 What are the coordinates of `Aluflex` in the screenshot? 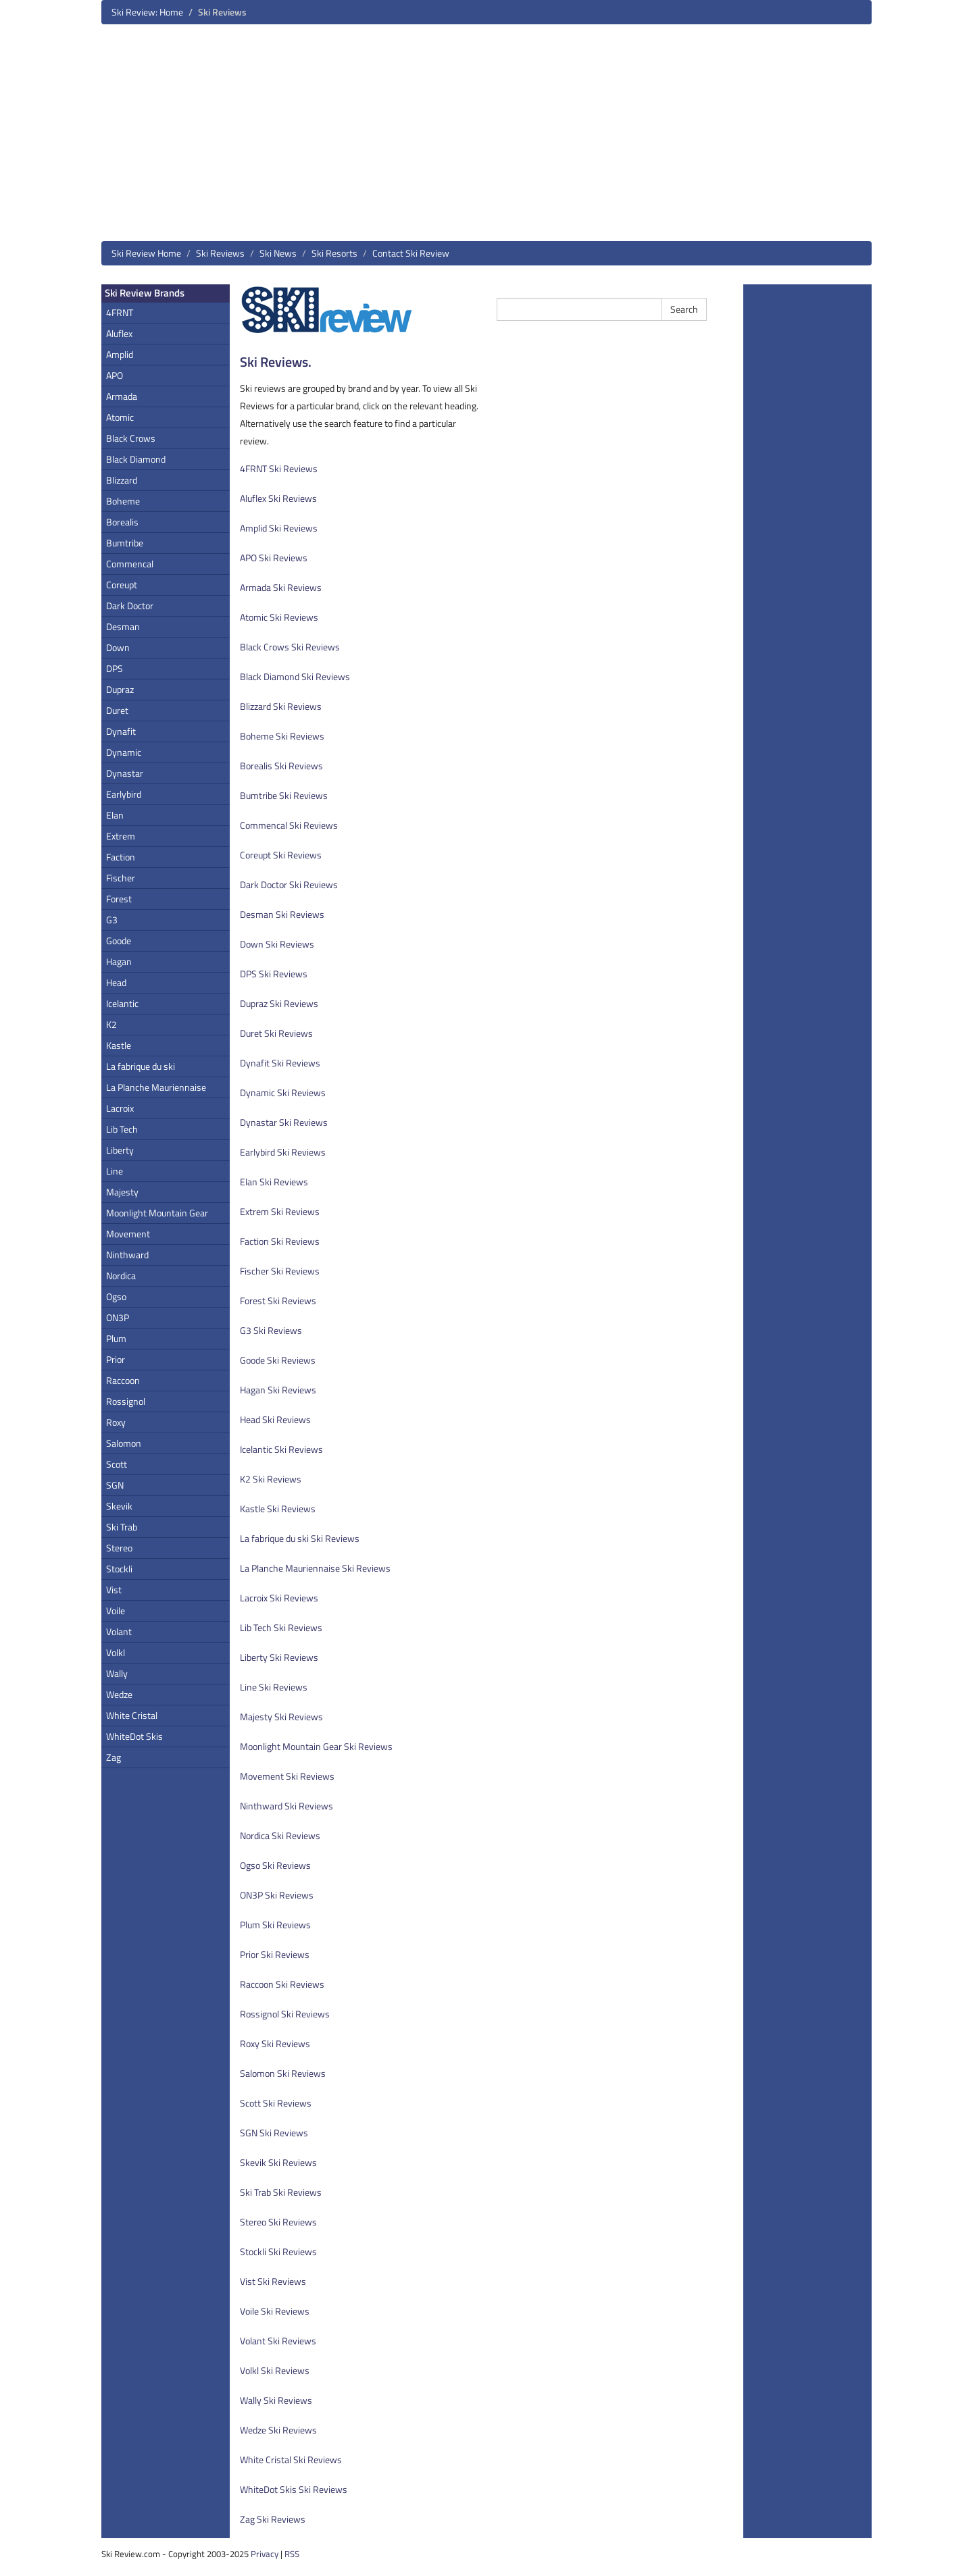 It's located at (119, 333).